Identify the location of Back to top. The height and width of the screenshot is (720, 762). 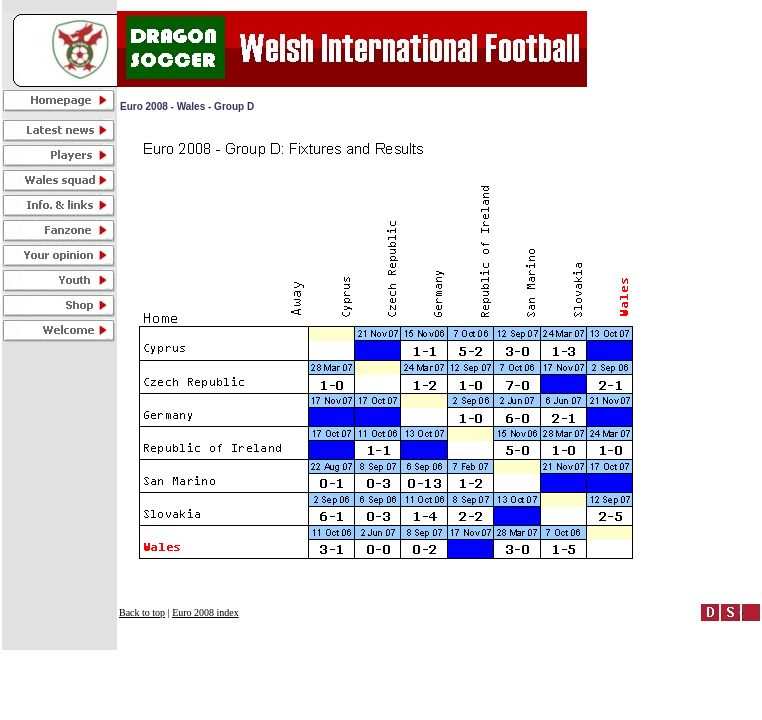
(142, 612).